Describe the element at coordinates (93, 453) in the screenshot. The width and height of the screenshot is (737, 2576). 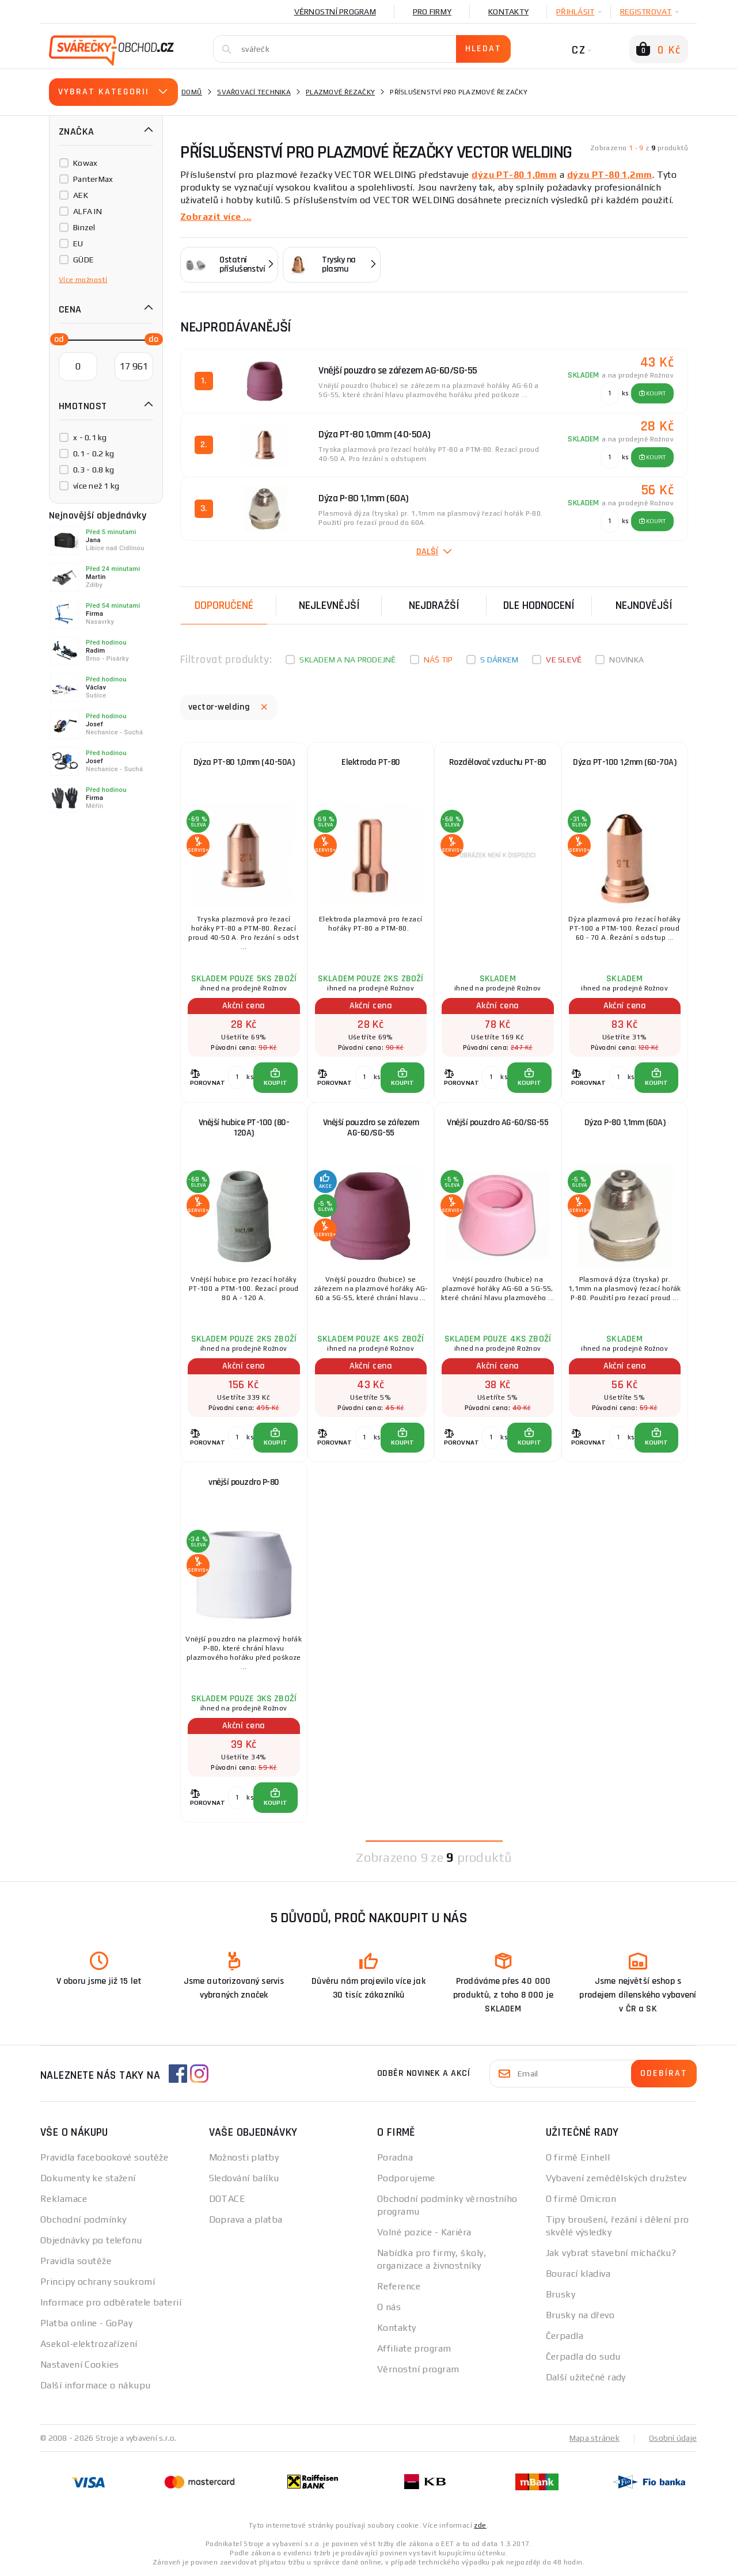
I see `0.1 - 0.2 kg` at that location.